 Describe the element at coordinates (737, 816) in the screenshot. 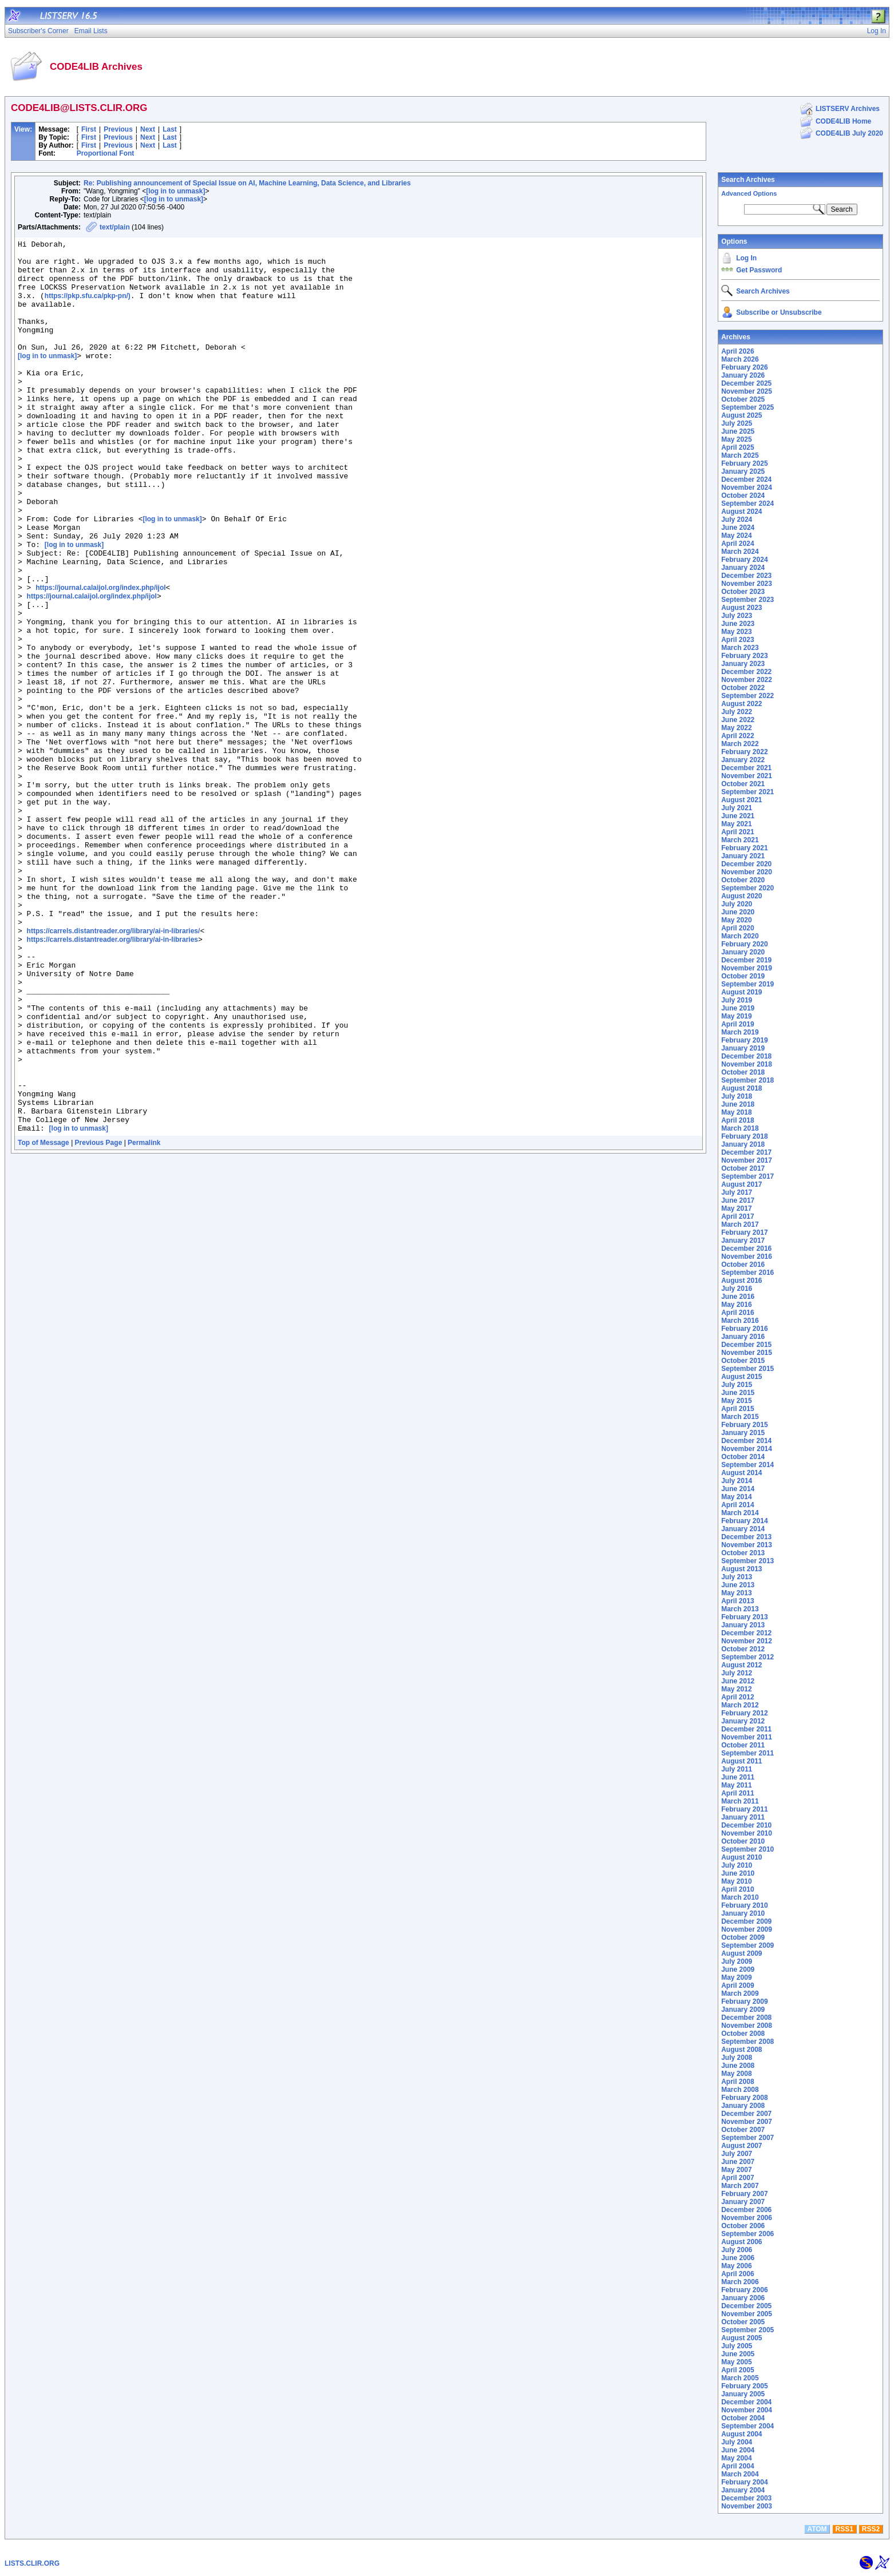

I see `June 2021` at that location.